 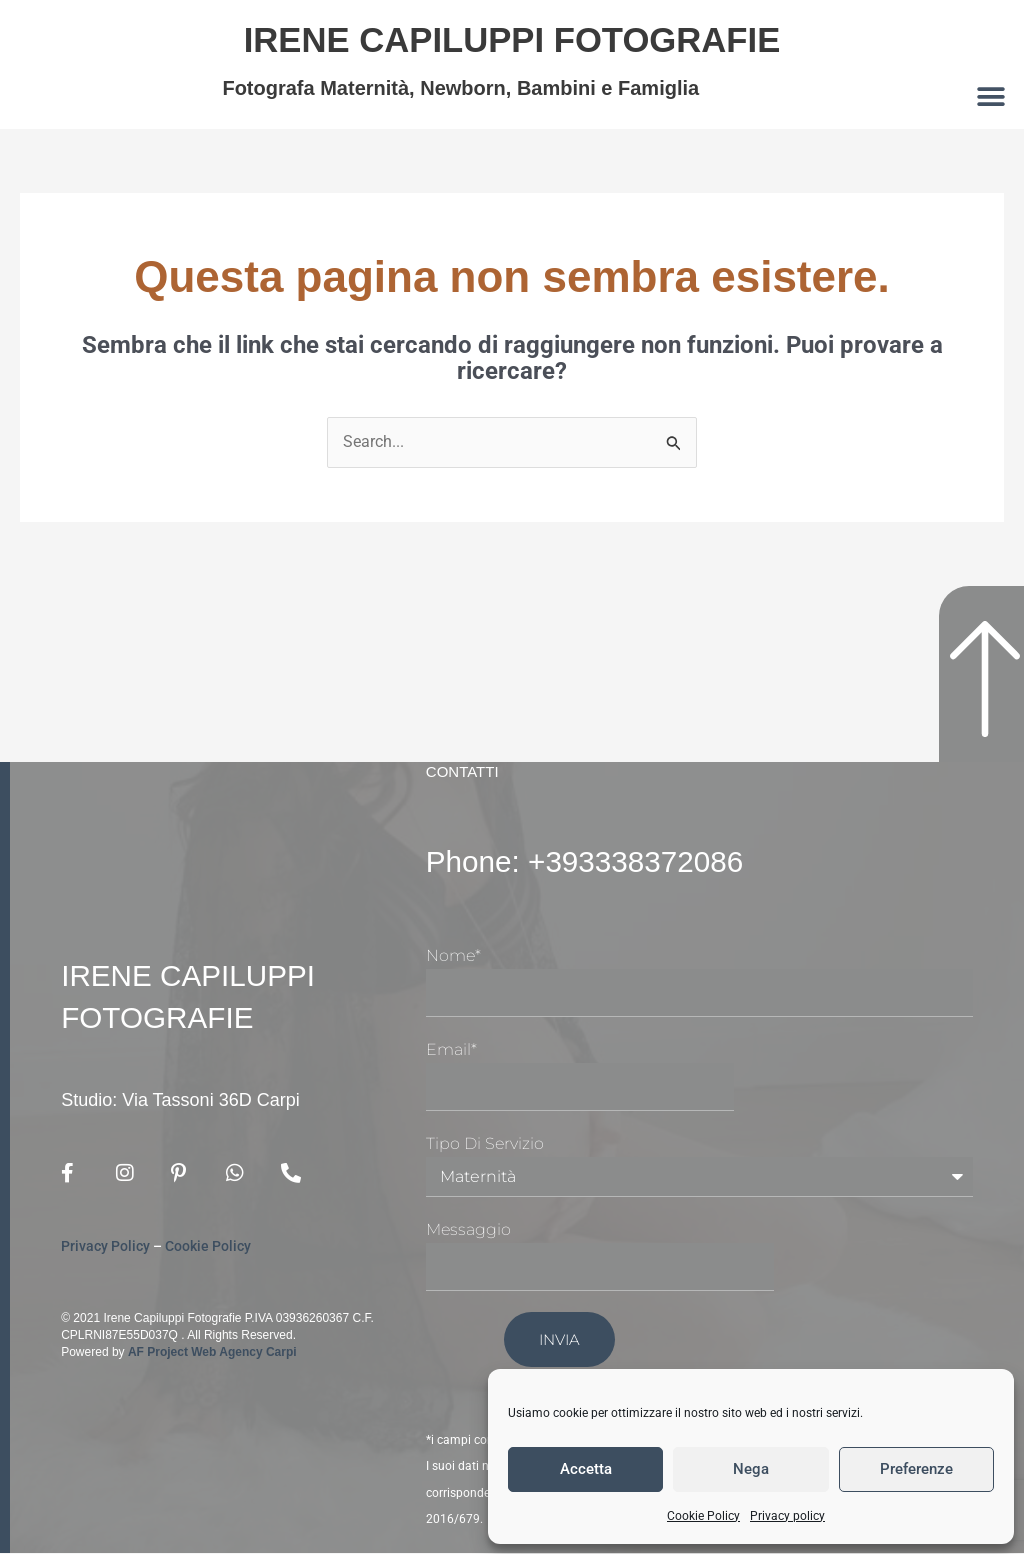 What do you see at coordinates (597, 862) in the screenshot?
I see `Phone: +393338372086` at bounding box center [597, 862].